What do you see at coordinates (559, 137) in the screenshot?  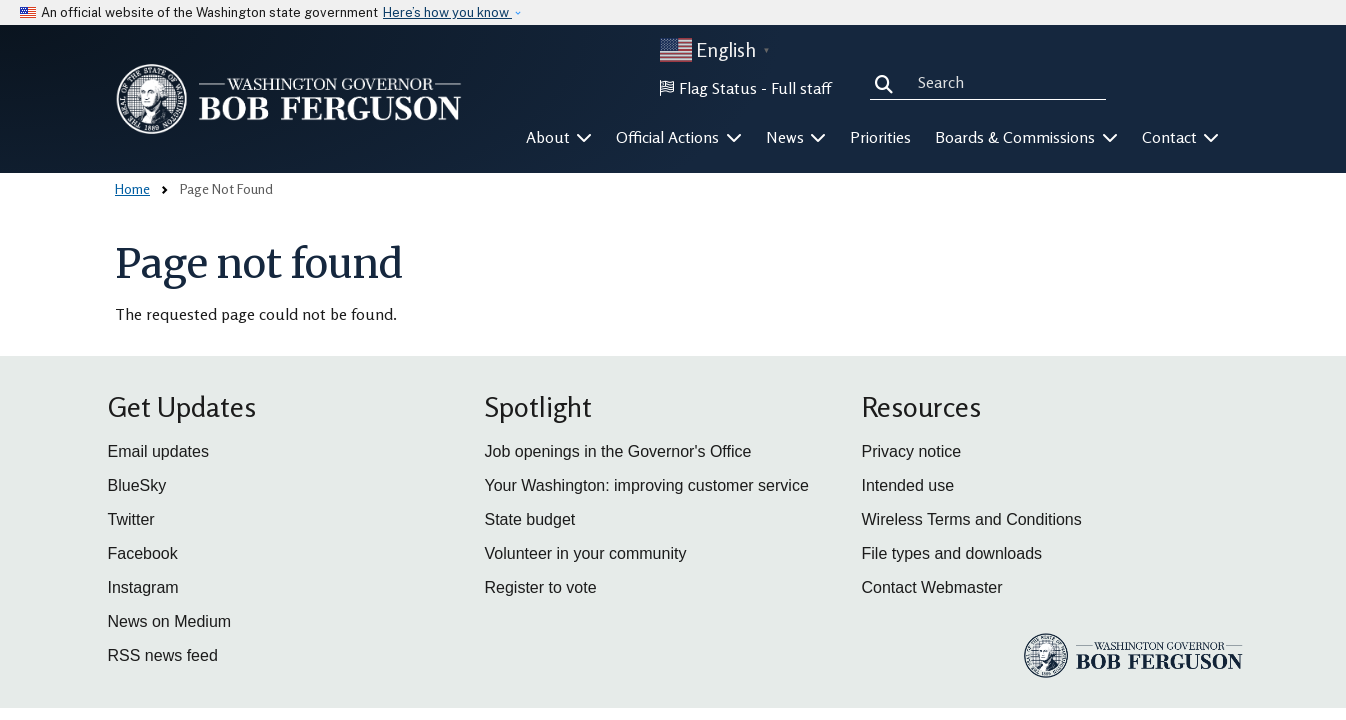 I see `About [button]` at bounding box center [559, 137].